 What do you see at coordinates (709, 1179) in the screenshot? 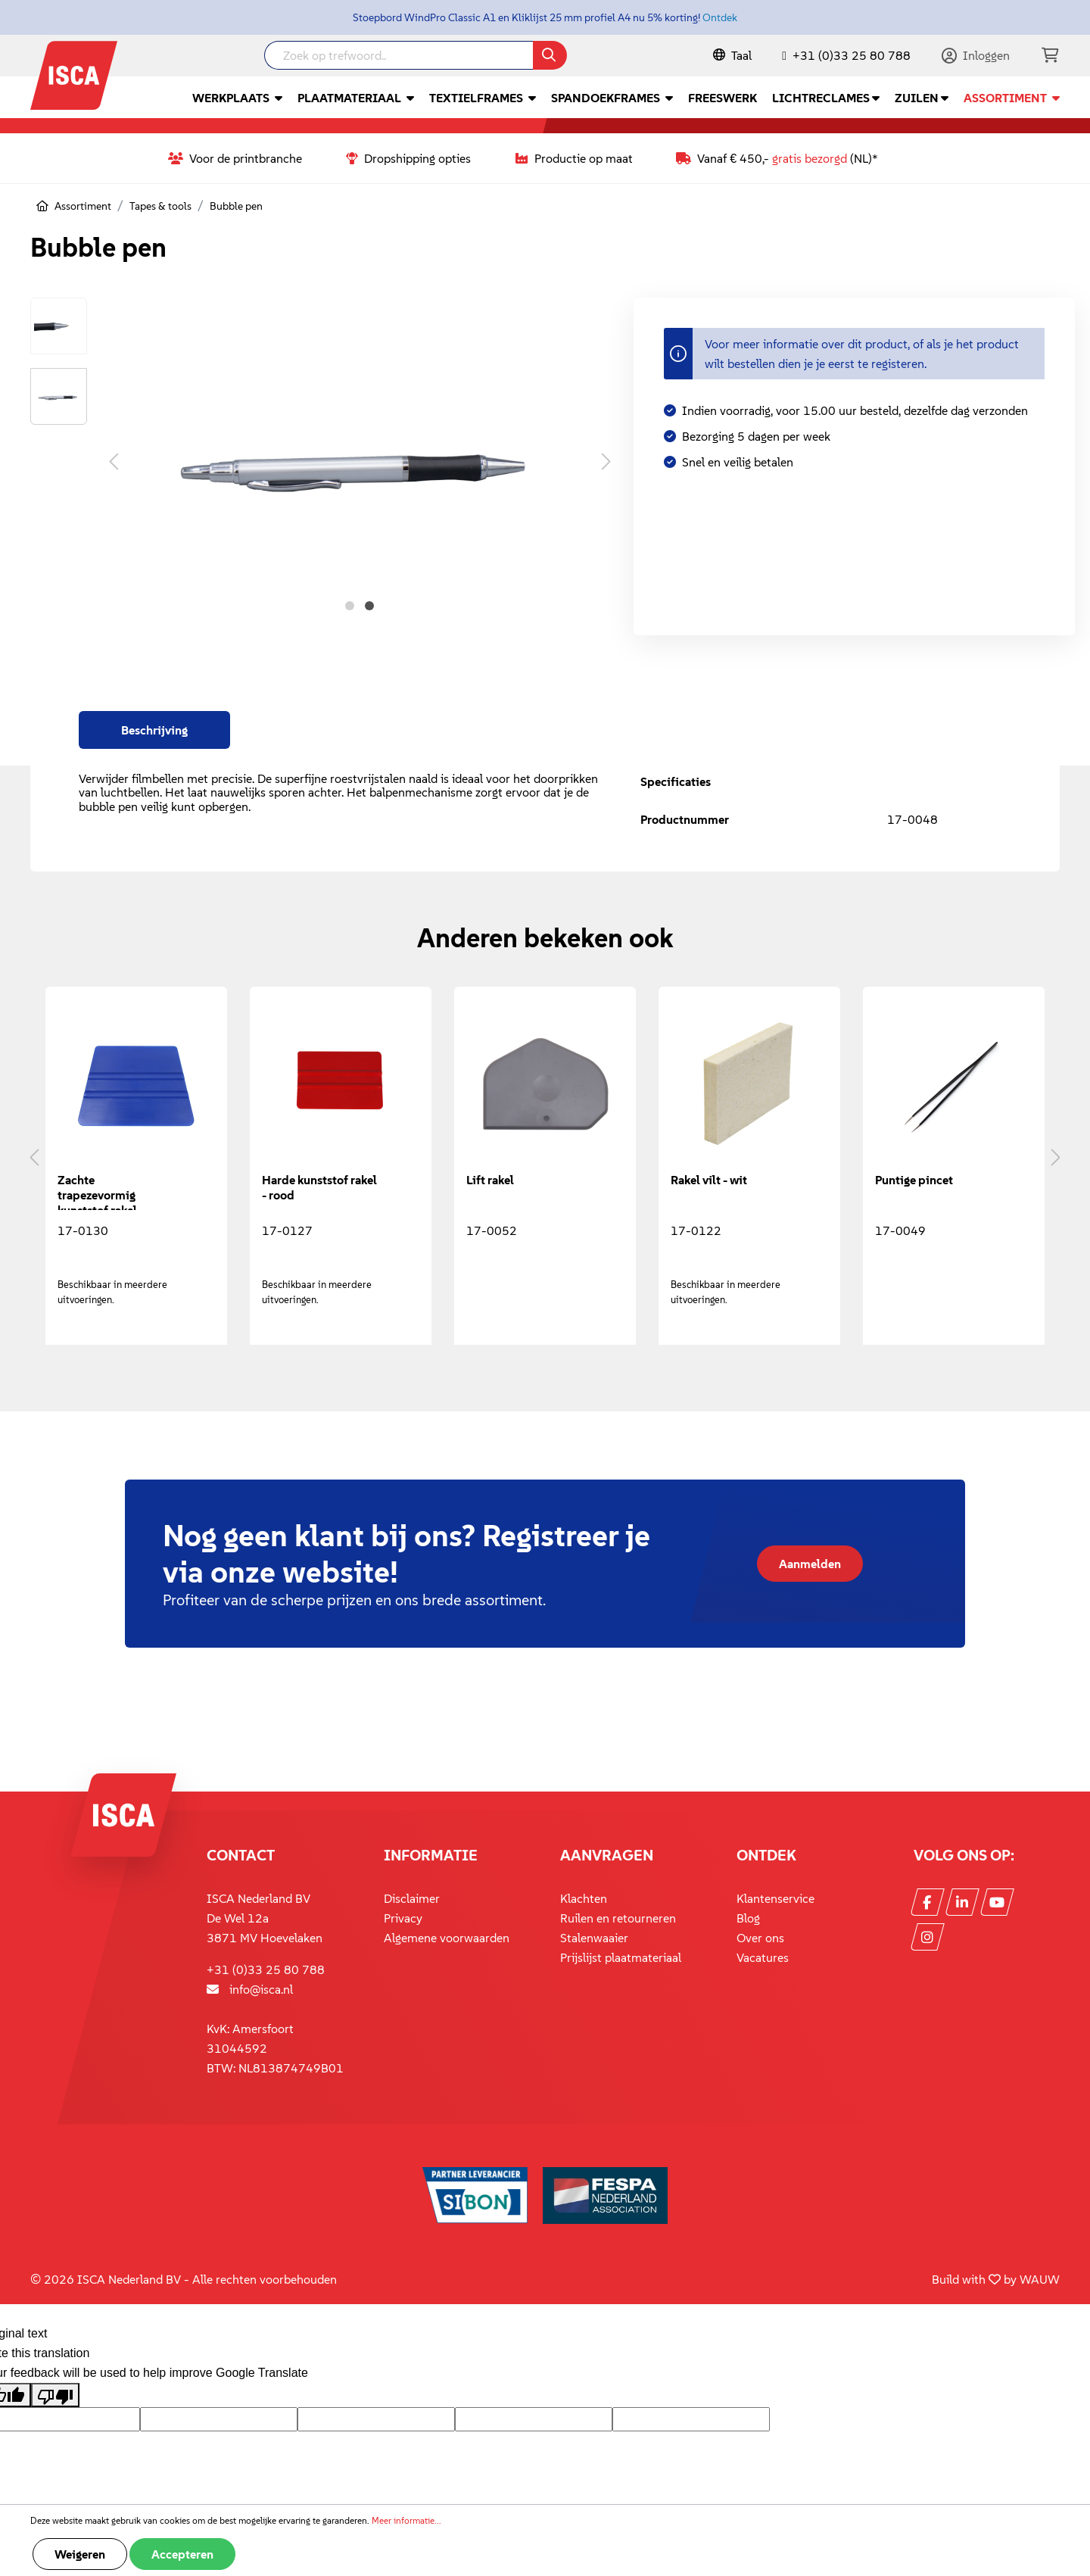
I see `Rakel vilt - wit` at bounding box center [709, 1179].